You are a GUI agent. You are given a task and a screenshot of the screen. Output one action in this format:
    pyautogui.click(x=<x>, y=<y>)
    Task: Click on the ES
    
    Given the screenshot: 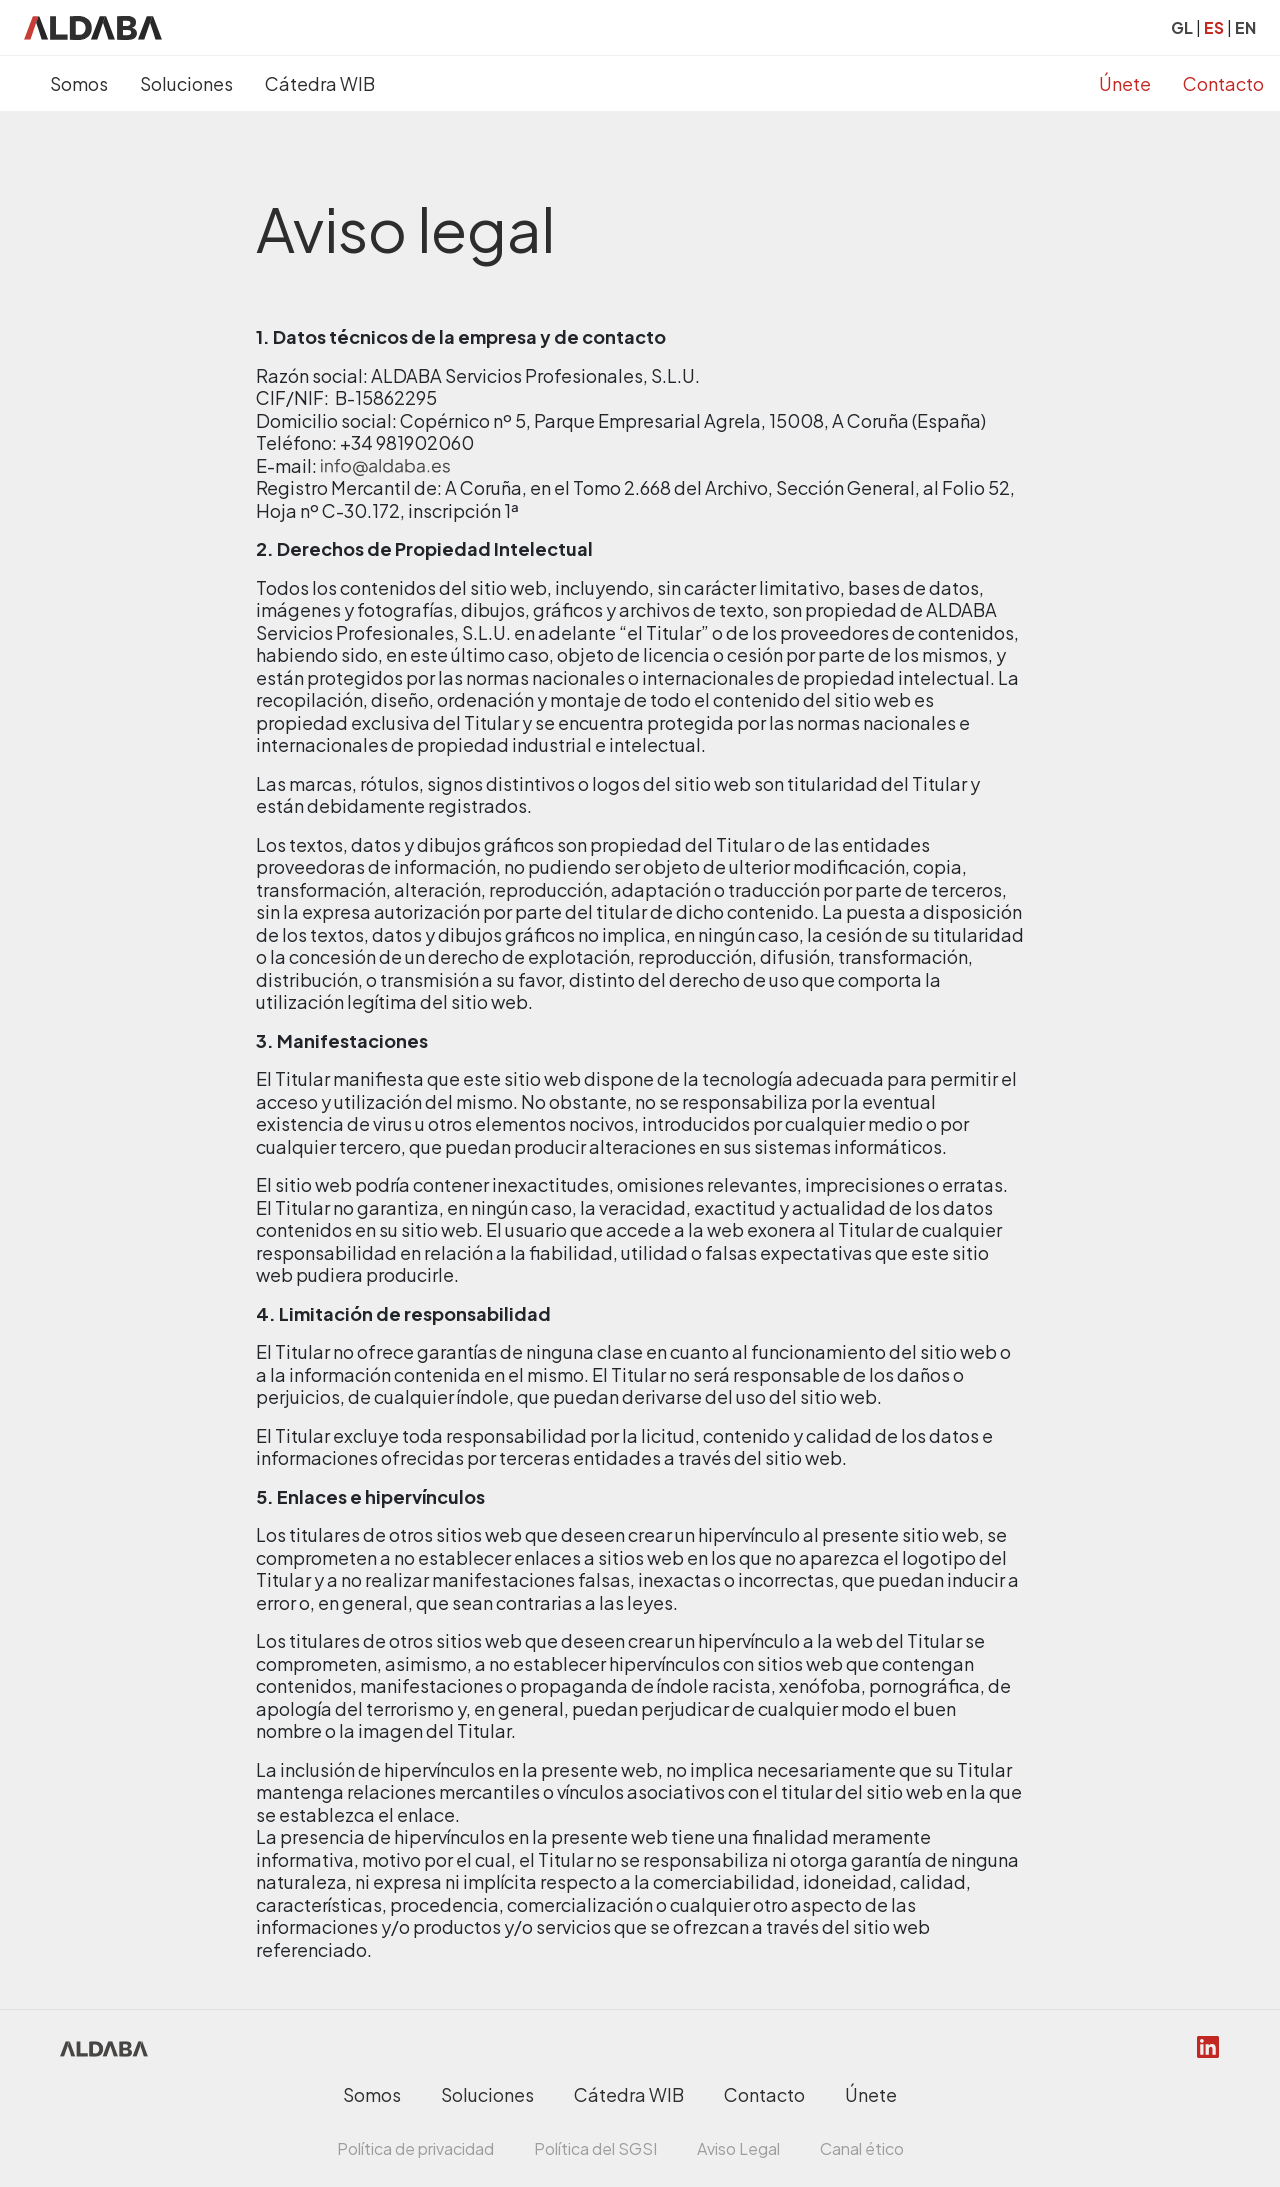 What is the action you would take?
    pyautogui.click(x=1214, y=27)
    